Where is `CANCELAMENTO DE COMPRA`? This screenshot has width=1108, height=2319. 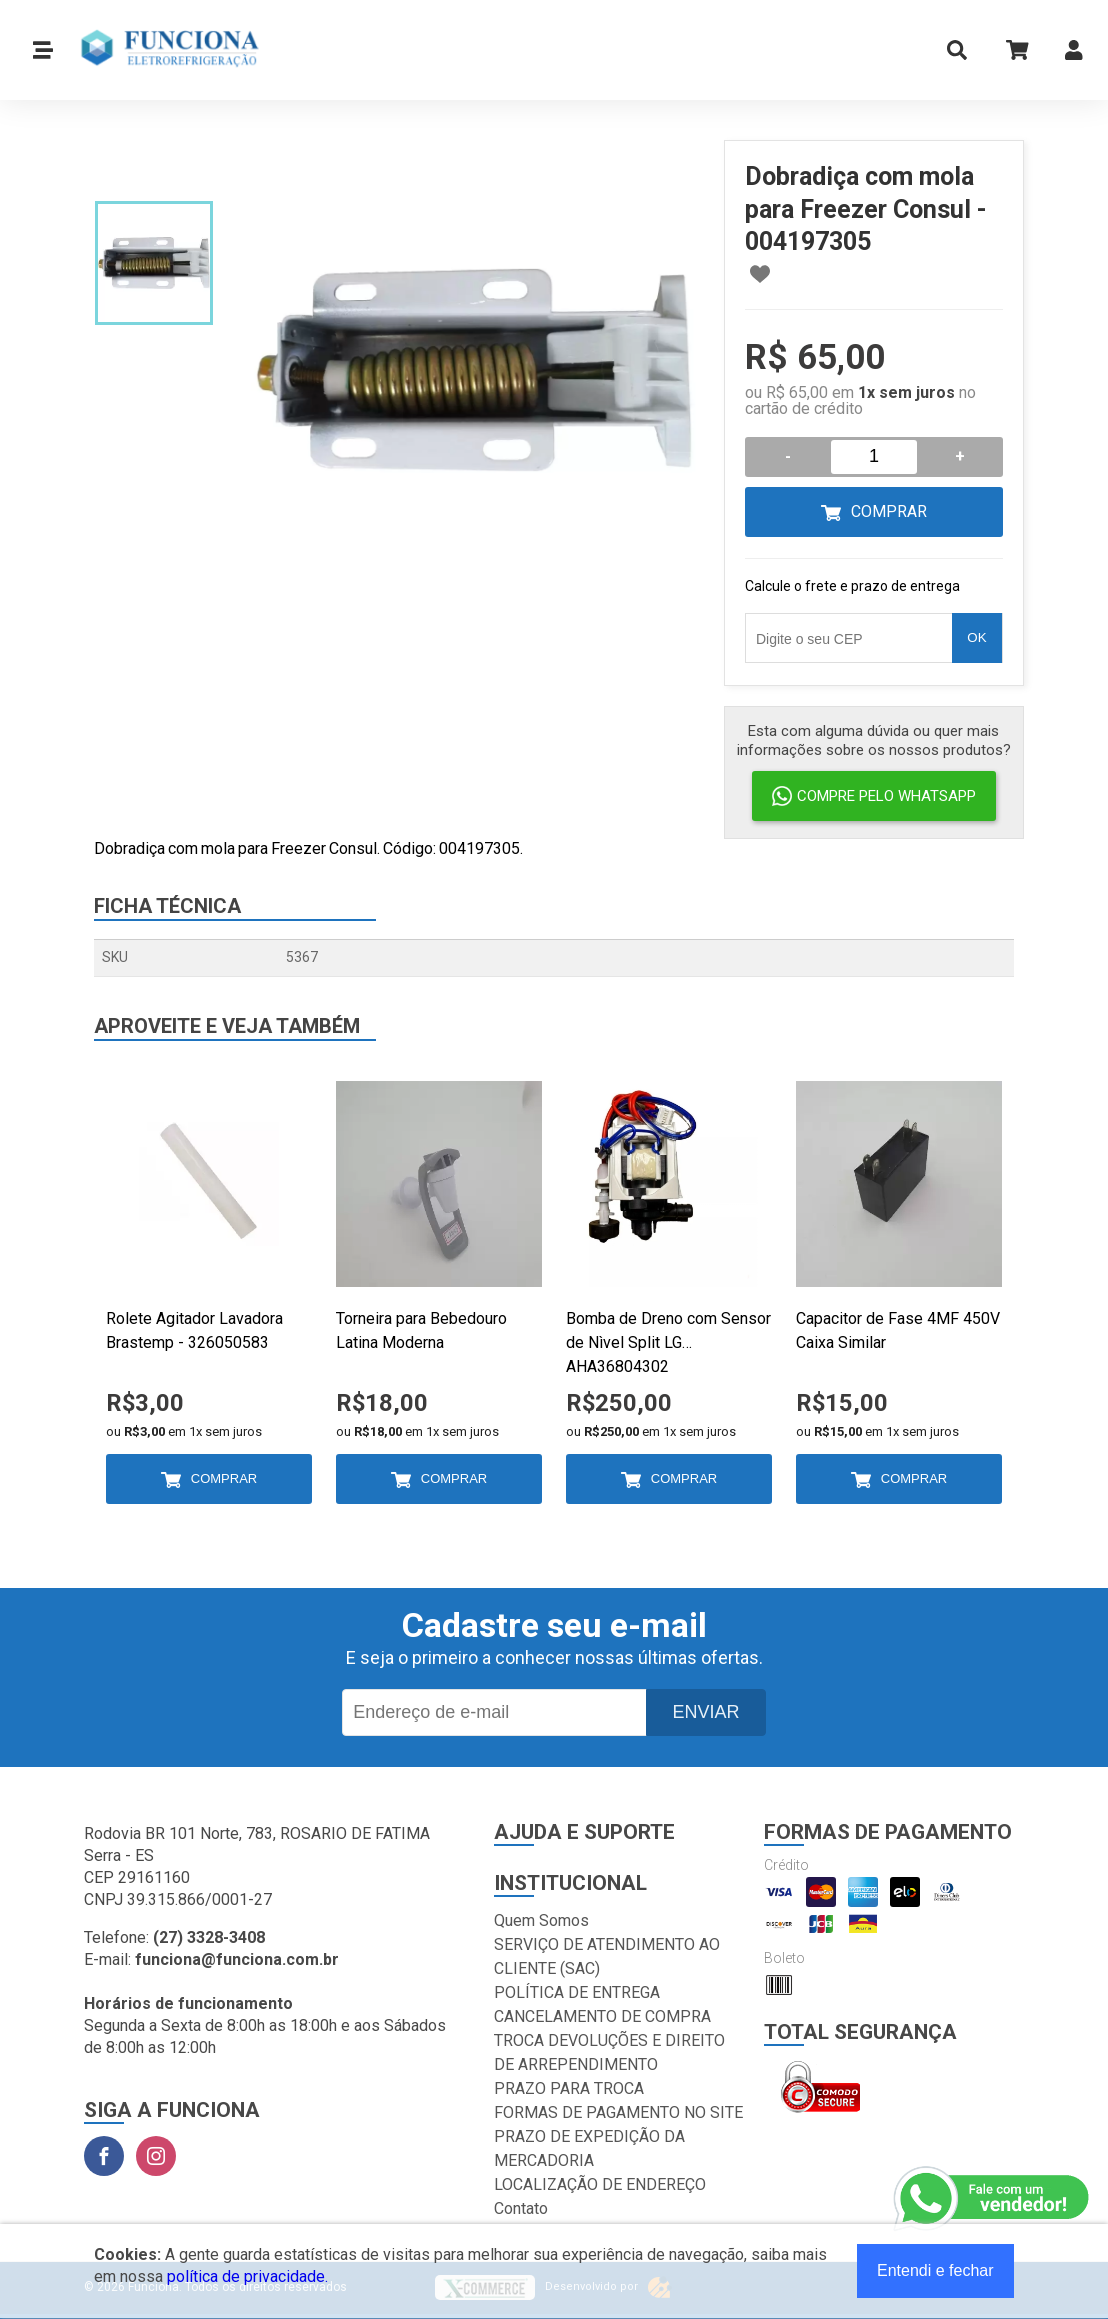
CANCELAMENTO DE COMPRA is located at coordinates (602, 2016).